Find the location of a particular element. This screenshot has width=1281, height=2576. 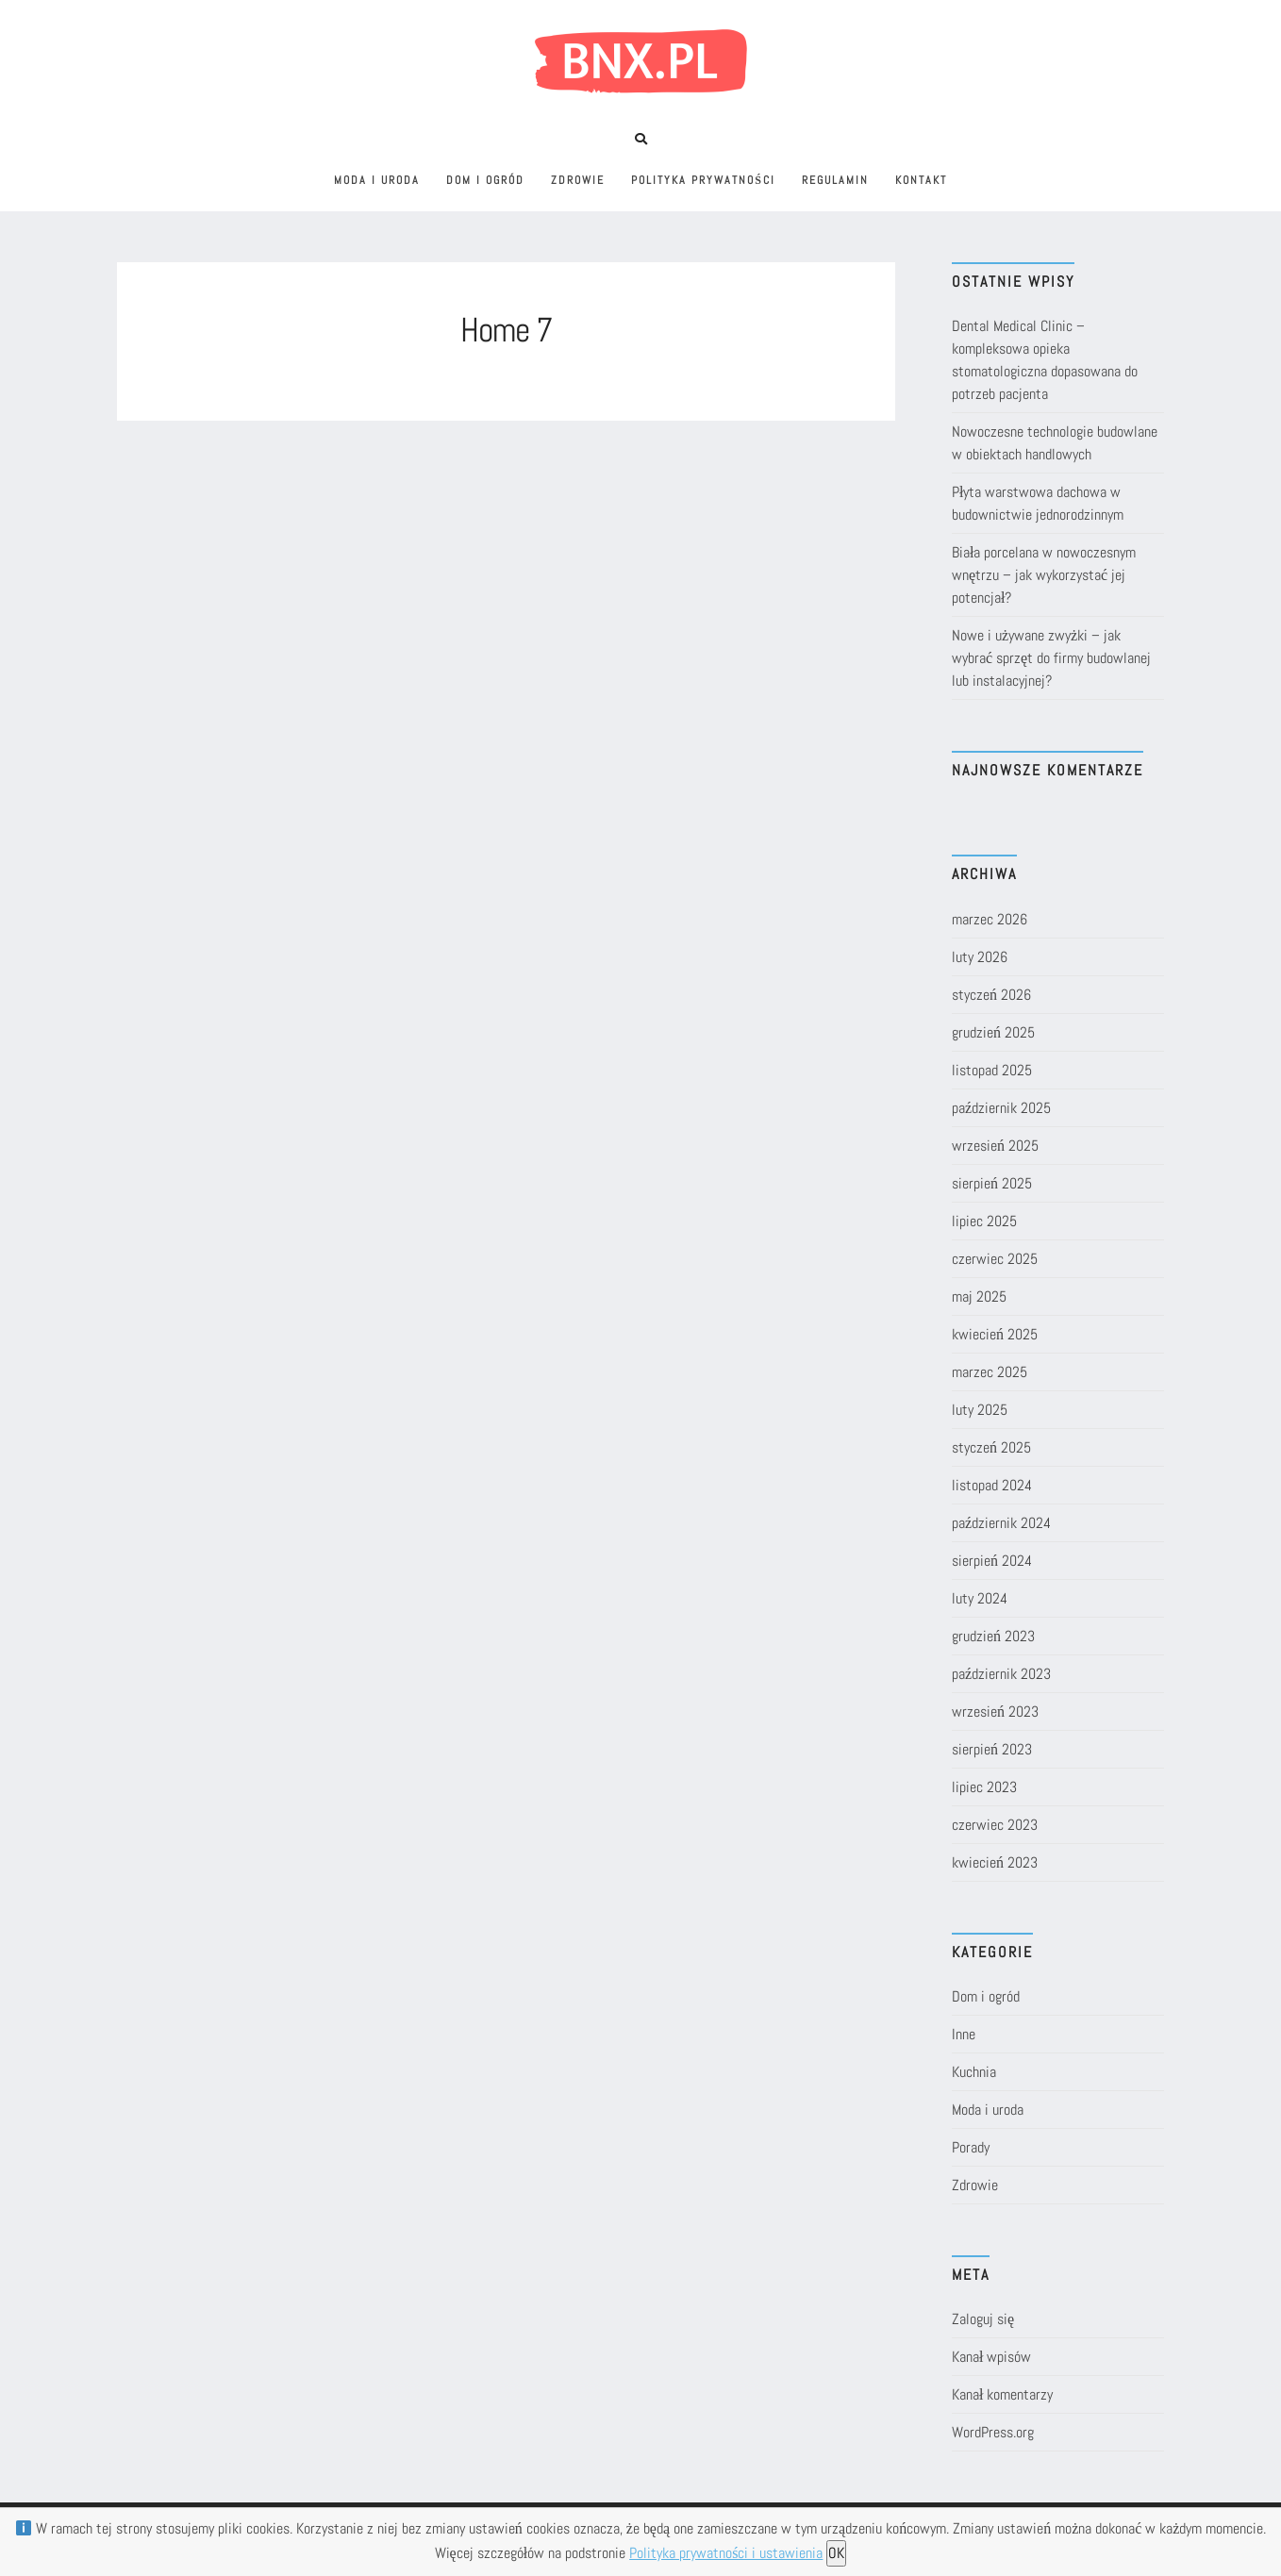

Zaloguj się is located at coordinates (983, 2319).